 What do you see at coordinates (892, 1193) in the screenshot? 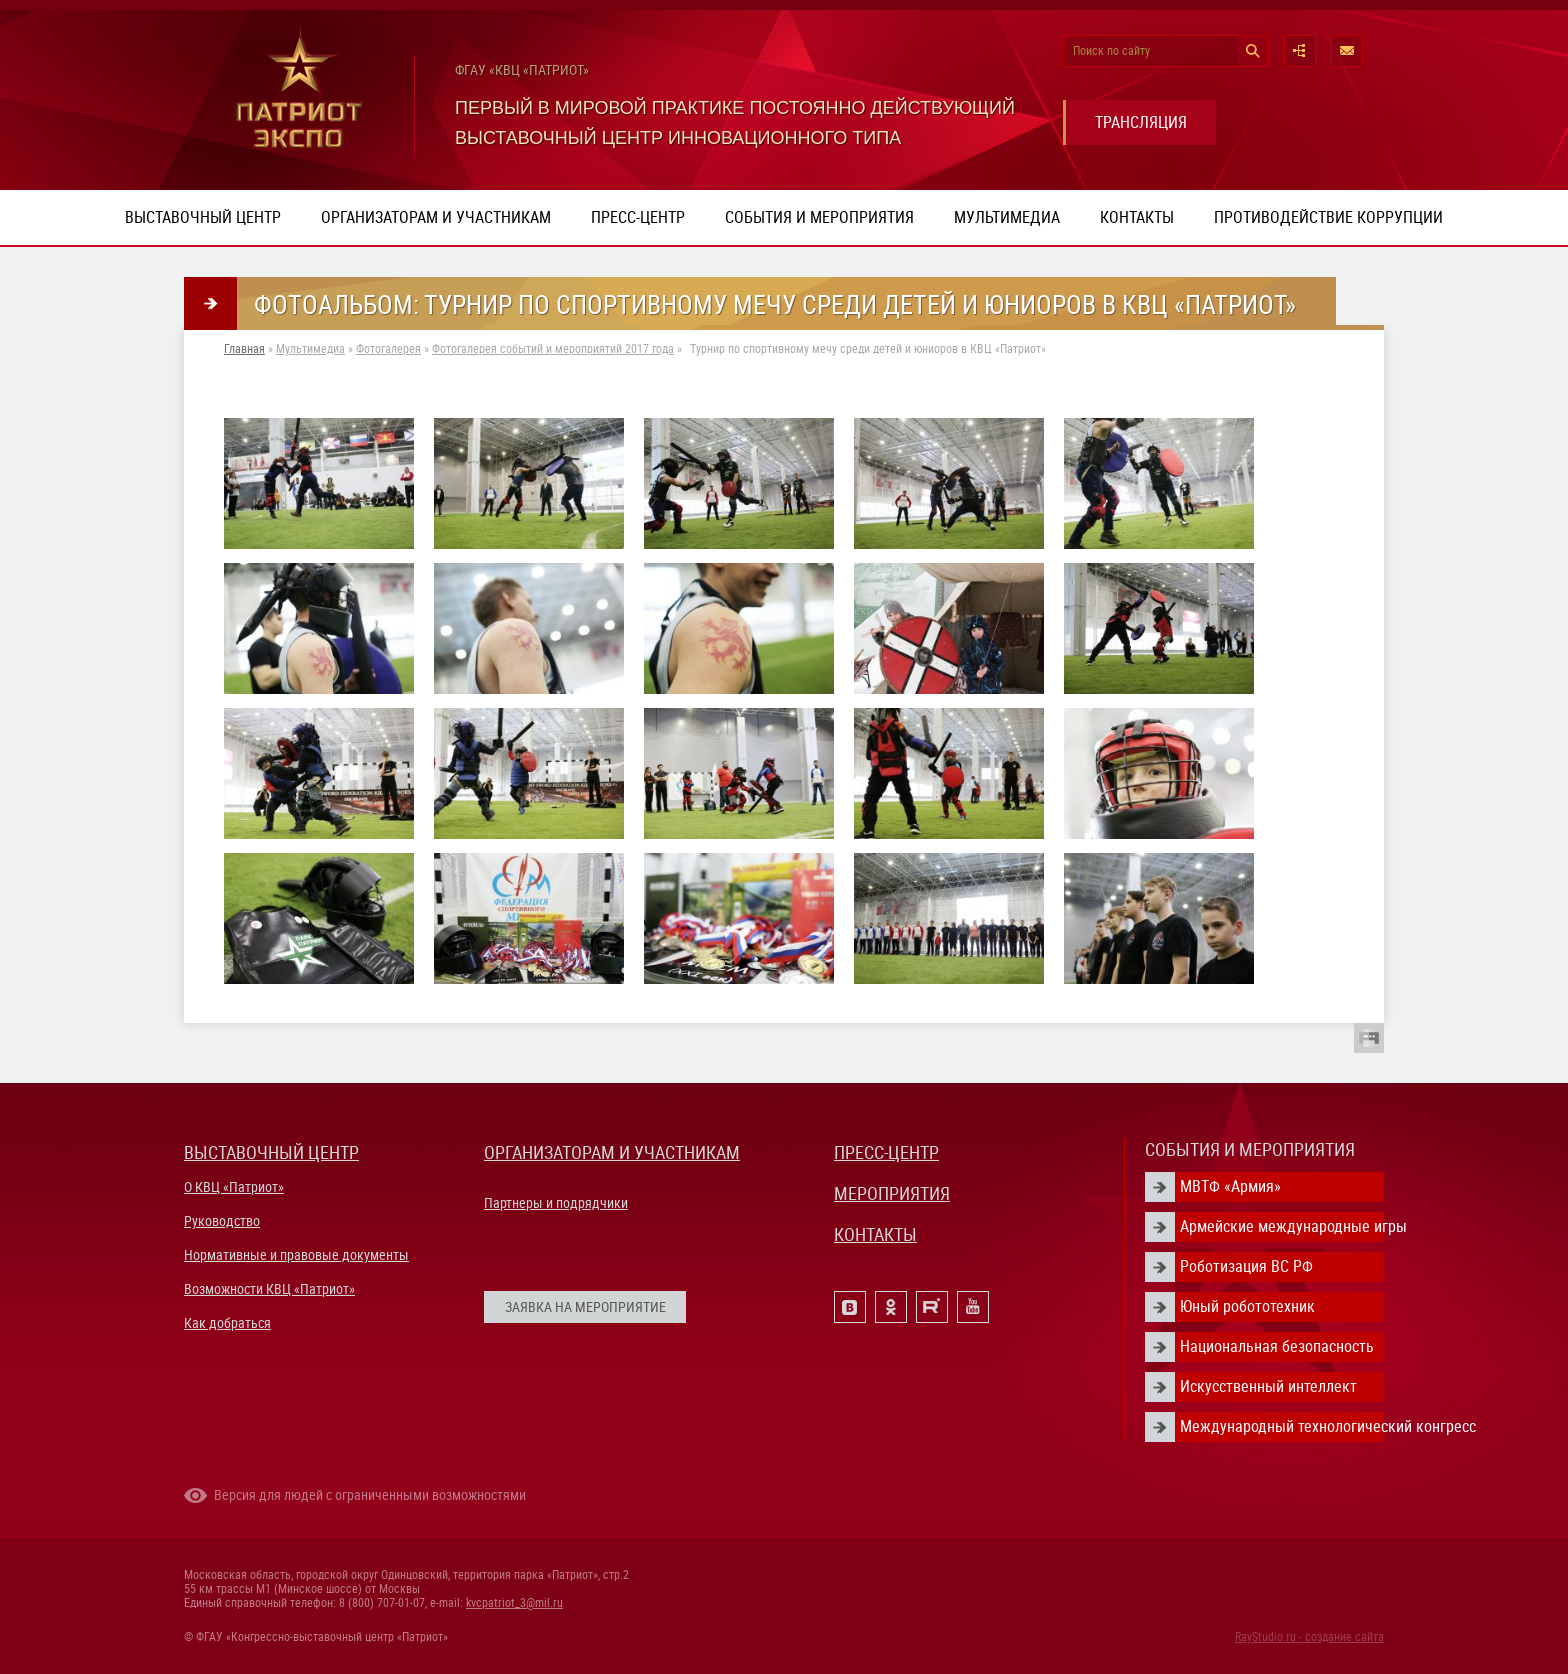
I see `МЕРОПРИЯТИЯ` at bounding box center [892, 1193].